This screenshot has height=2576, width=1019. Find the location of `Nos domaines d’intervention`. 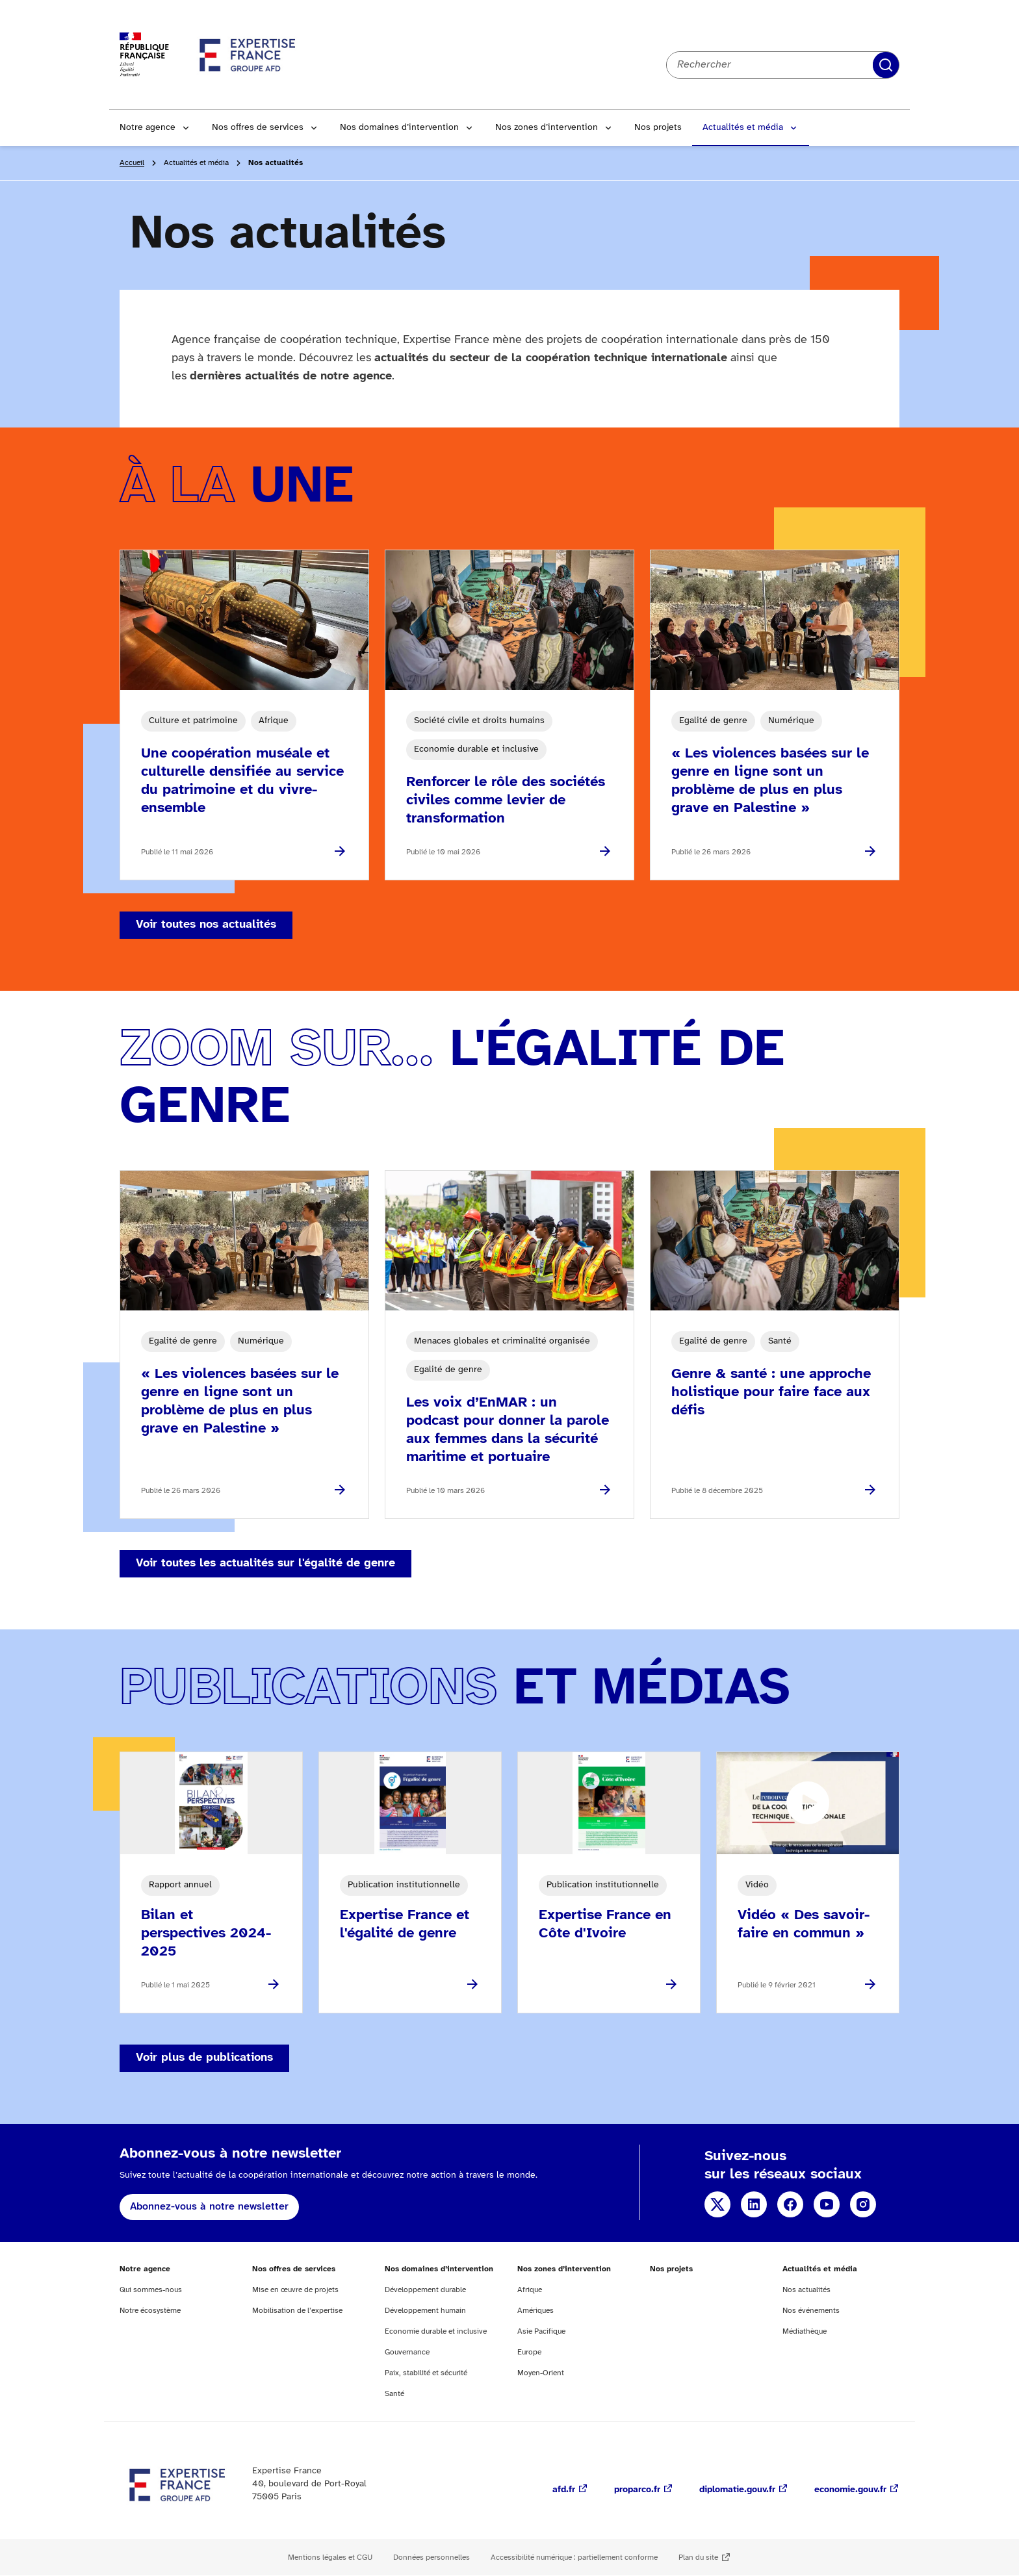

Nos domaines d’intervention is located at coordinates (399, 128).